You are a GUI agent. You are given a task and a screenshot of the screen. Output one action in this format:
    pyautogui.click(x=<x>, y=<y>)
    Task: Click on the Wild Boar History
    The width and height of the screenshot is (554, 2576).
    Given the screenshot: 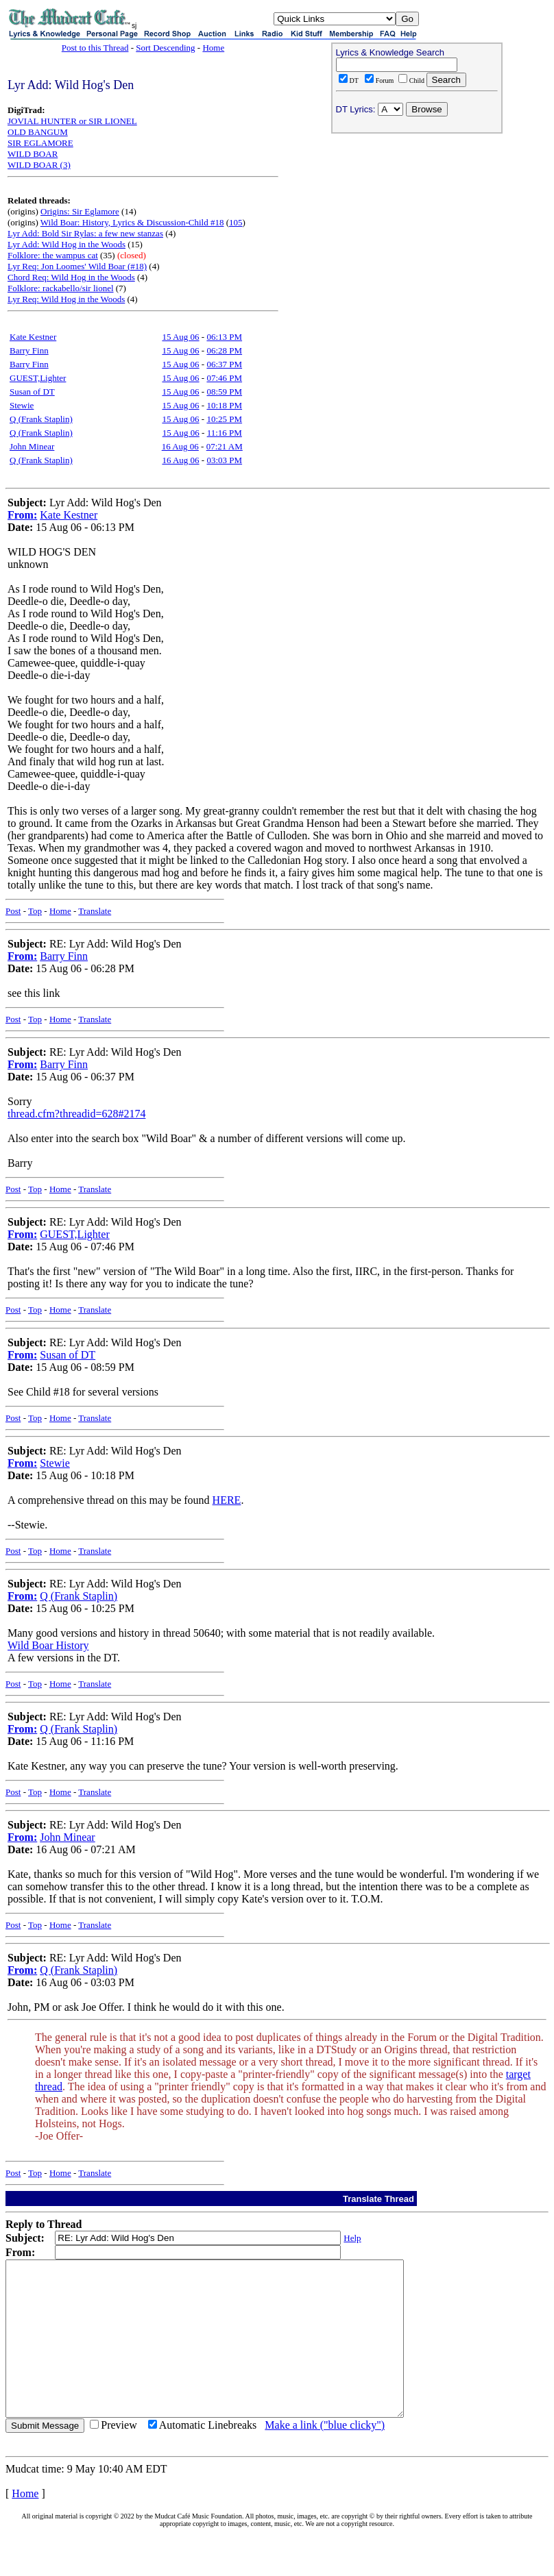 What is the action you would take?
    pyautogui.click(x=48, y=1645)
    